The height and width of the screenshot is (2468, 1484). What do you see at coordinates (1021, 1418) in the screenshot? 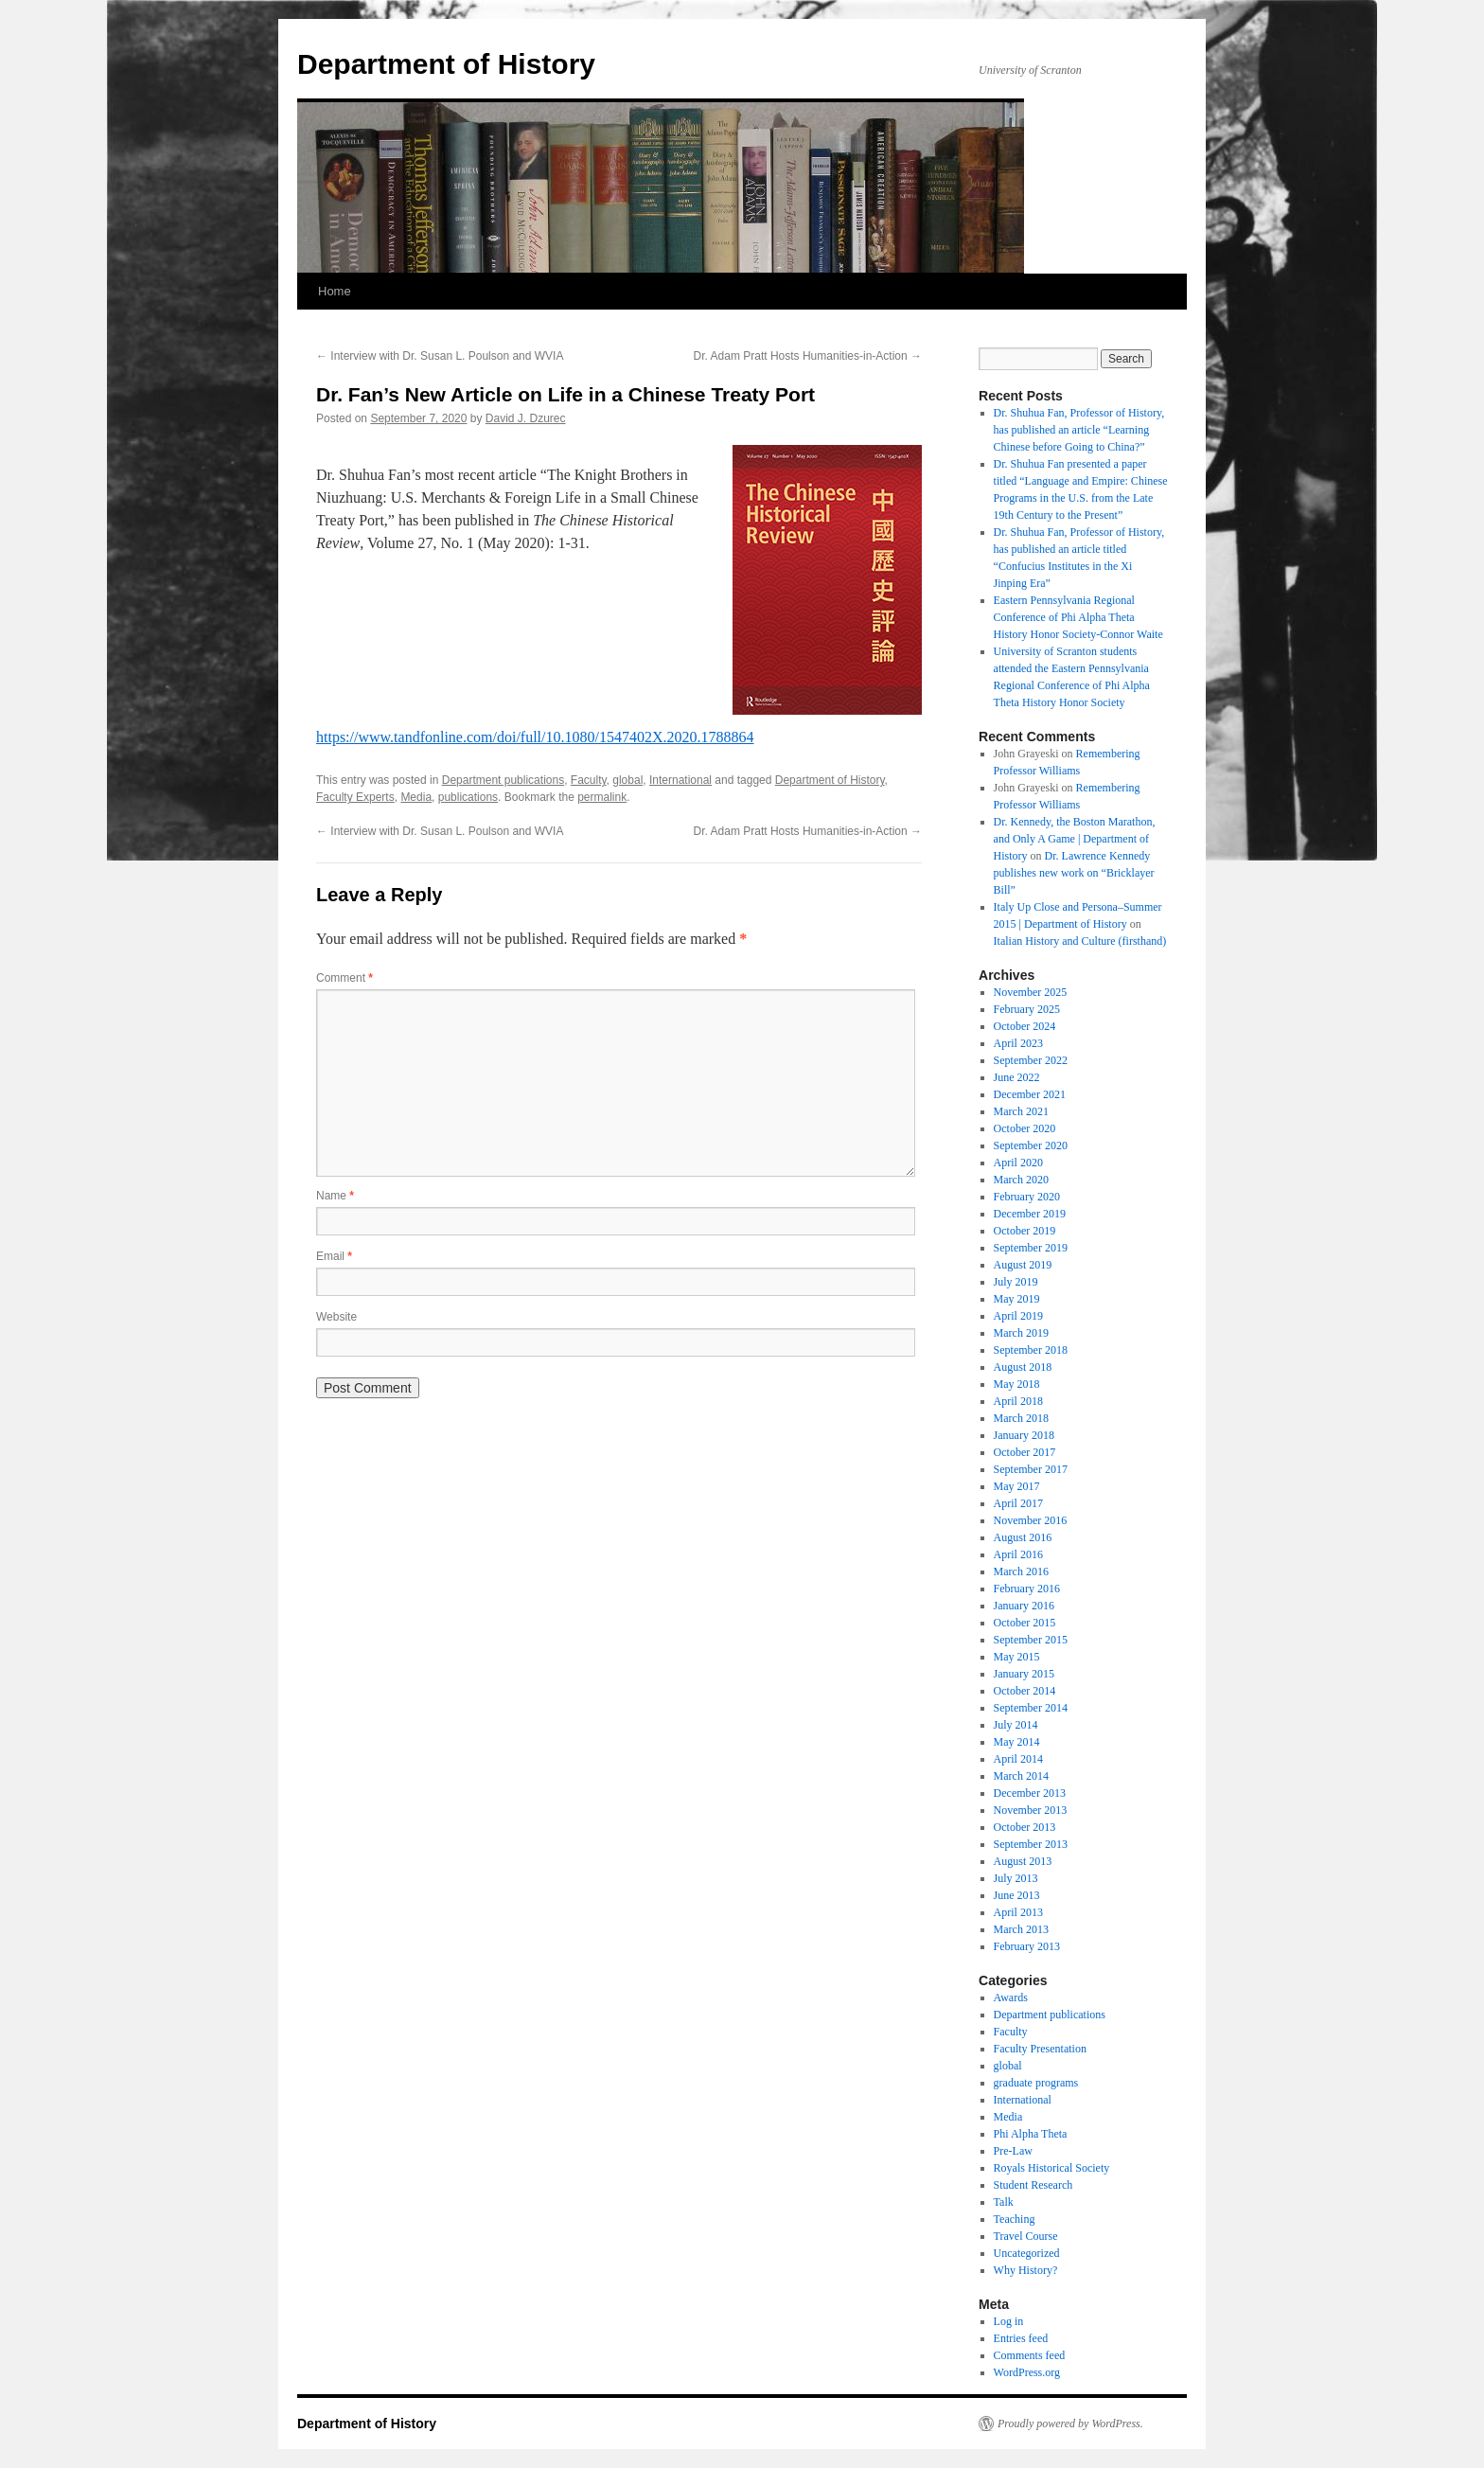
I see `March 2018` at bounding box center [1021, 1418].